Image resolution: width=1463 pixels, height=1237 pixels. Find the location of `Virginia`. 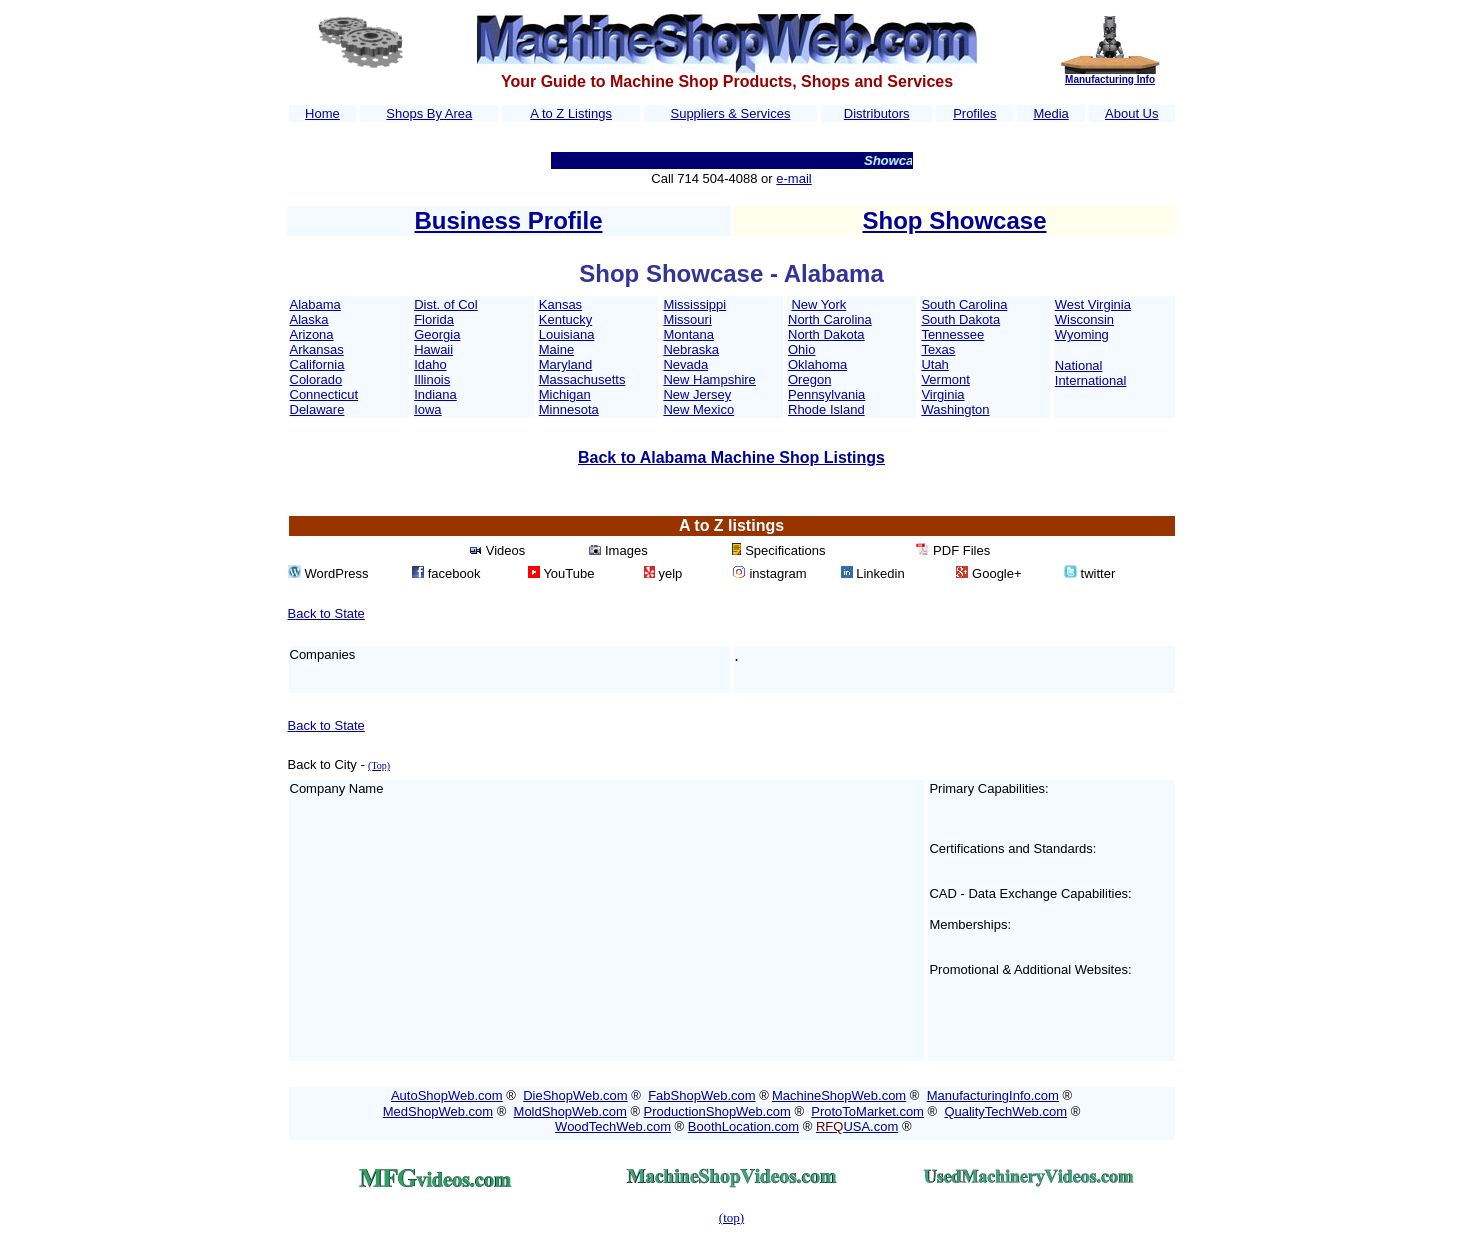

Virginia is located at coordinates (942, 394).